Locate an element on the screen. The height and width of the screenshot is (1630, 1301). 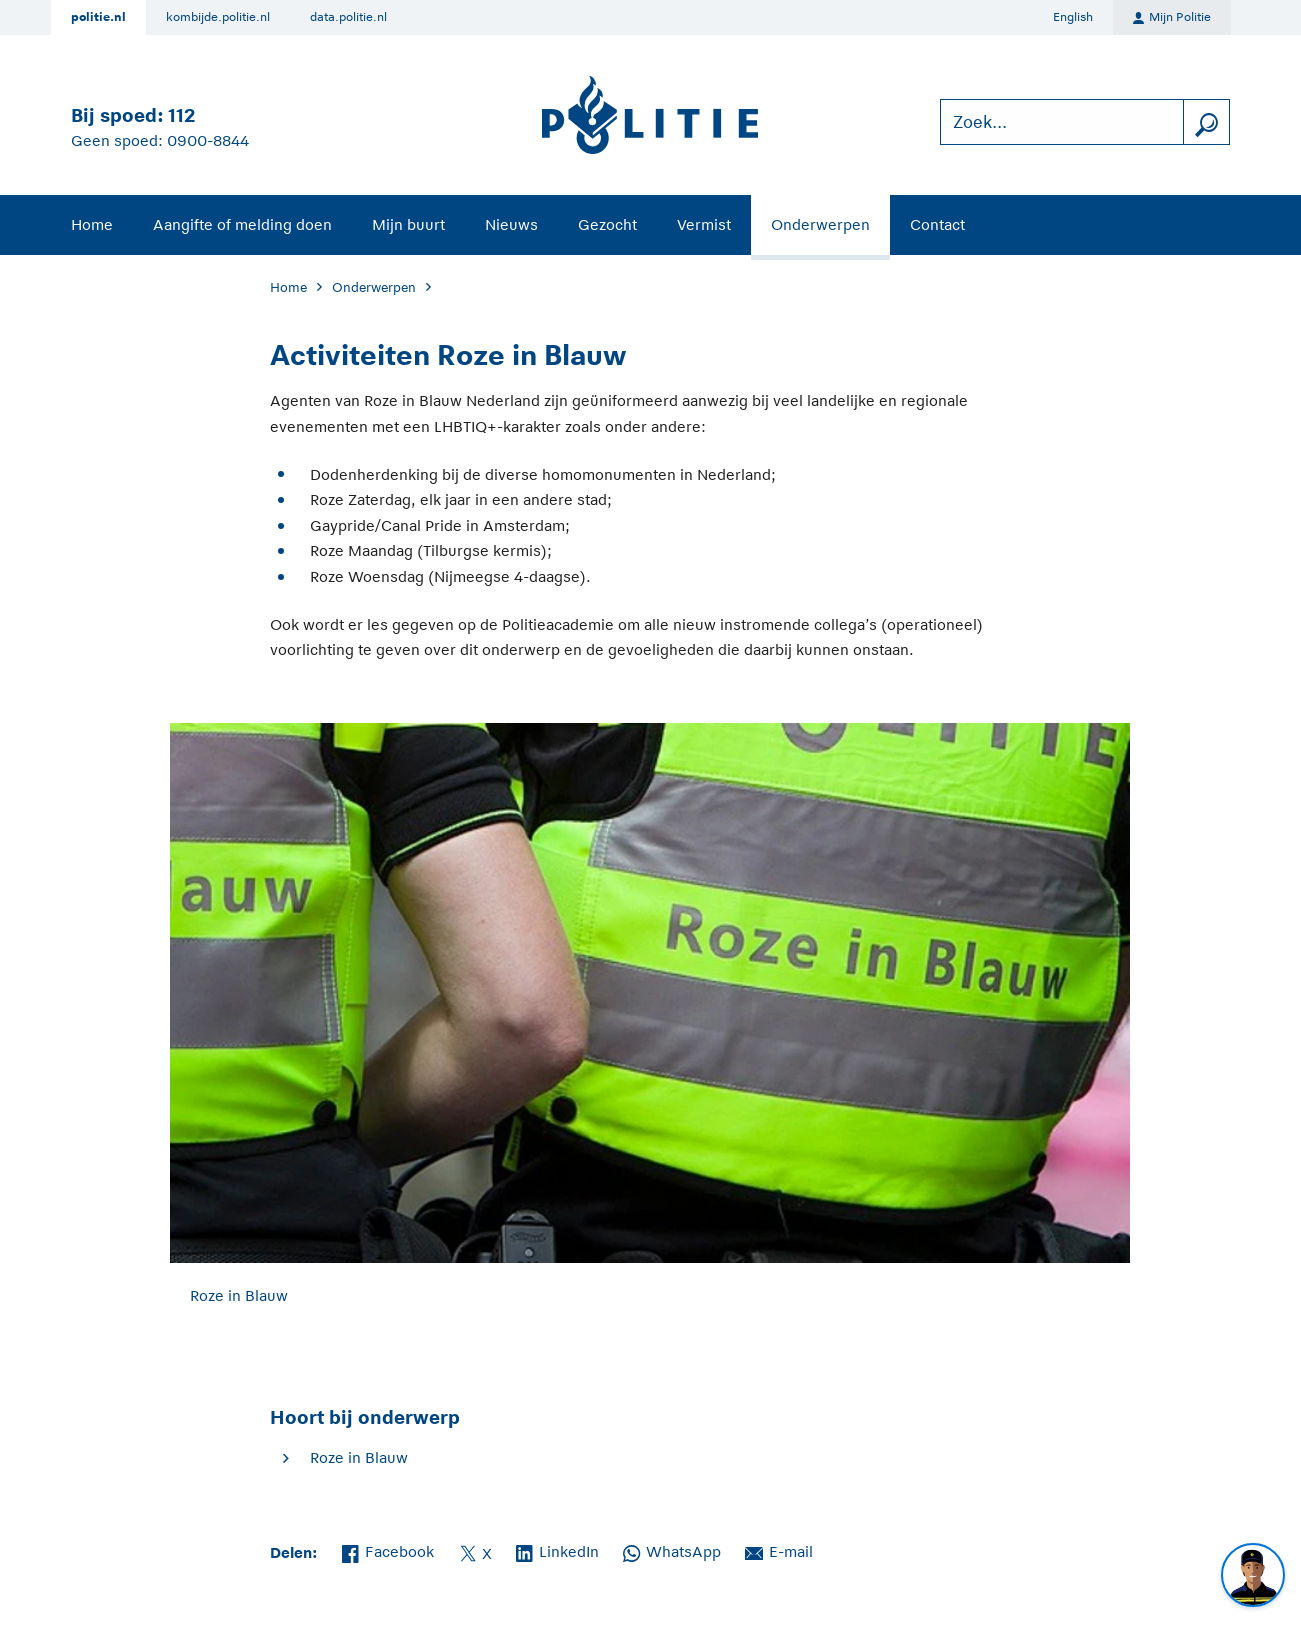
E-mail is located at coordinates (779, 1550).